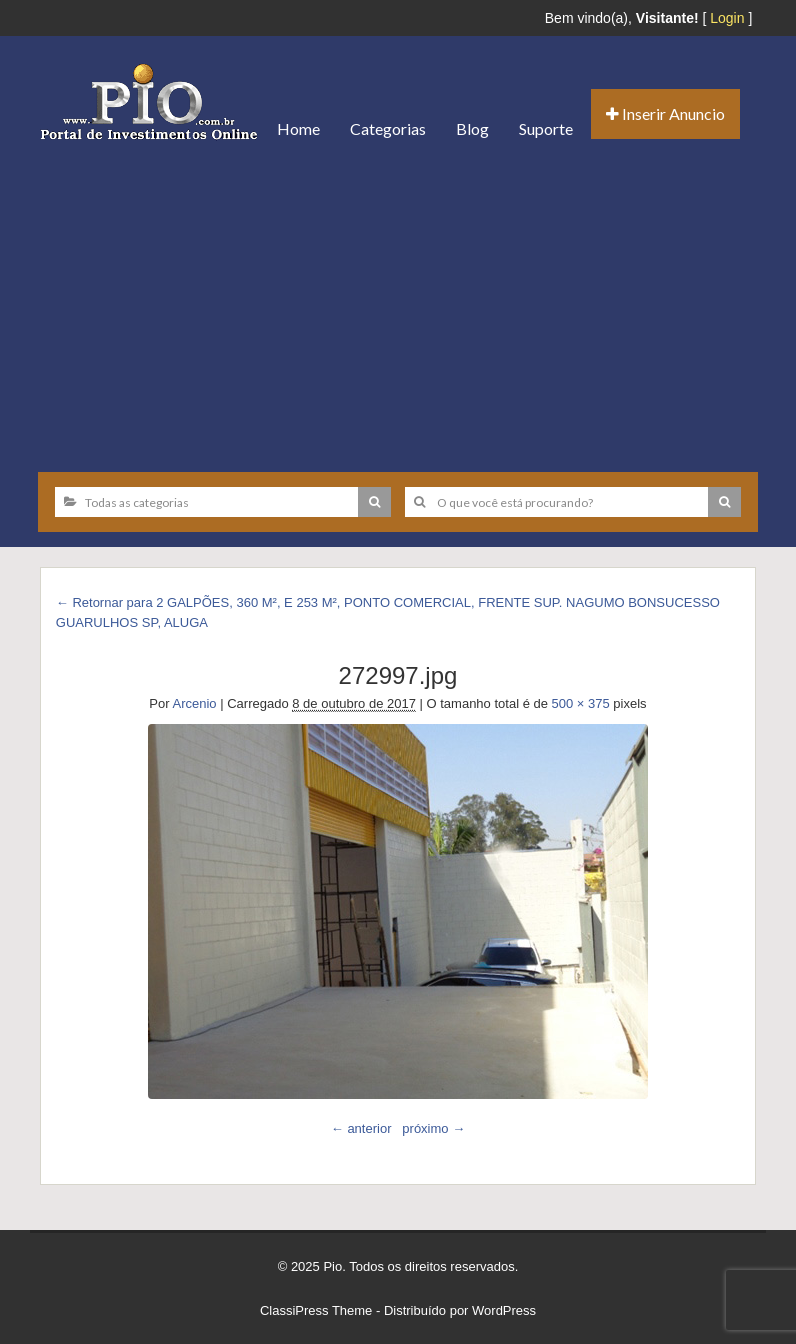 The height and width of the screenshot is (1344, 796). What do you see at coordinates (361, 1128) in the screenshot?
I see `← anterior` at bounding box center [361, 1128].